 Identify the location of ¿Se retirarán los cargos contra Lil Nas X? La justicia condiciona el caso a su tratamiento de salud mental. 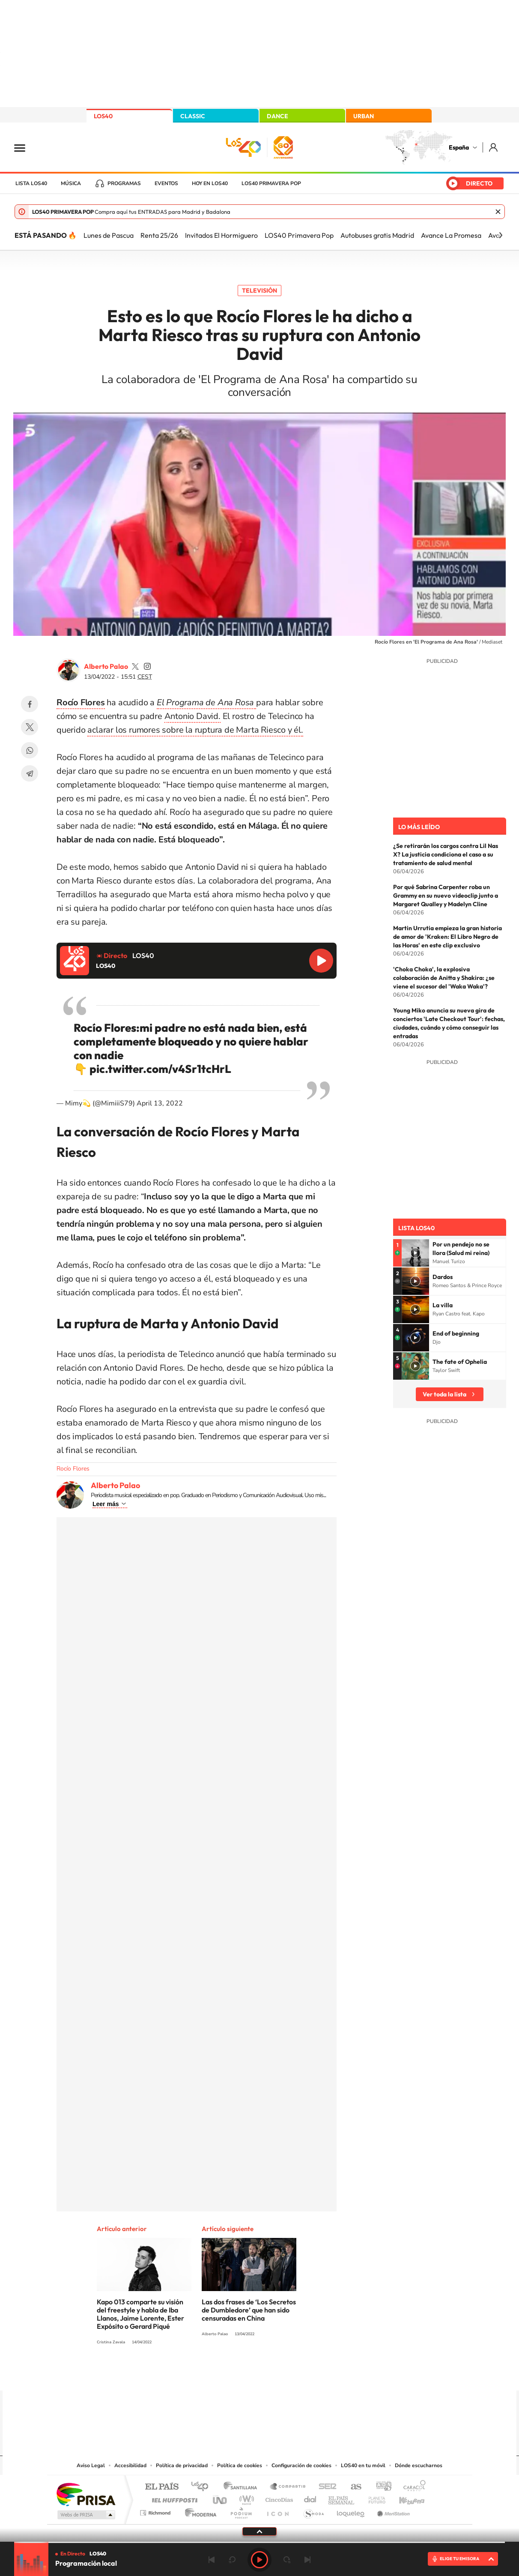
(445, 854).